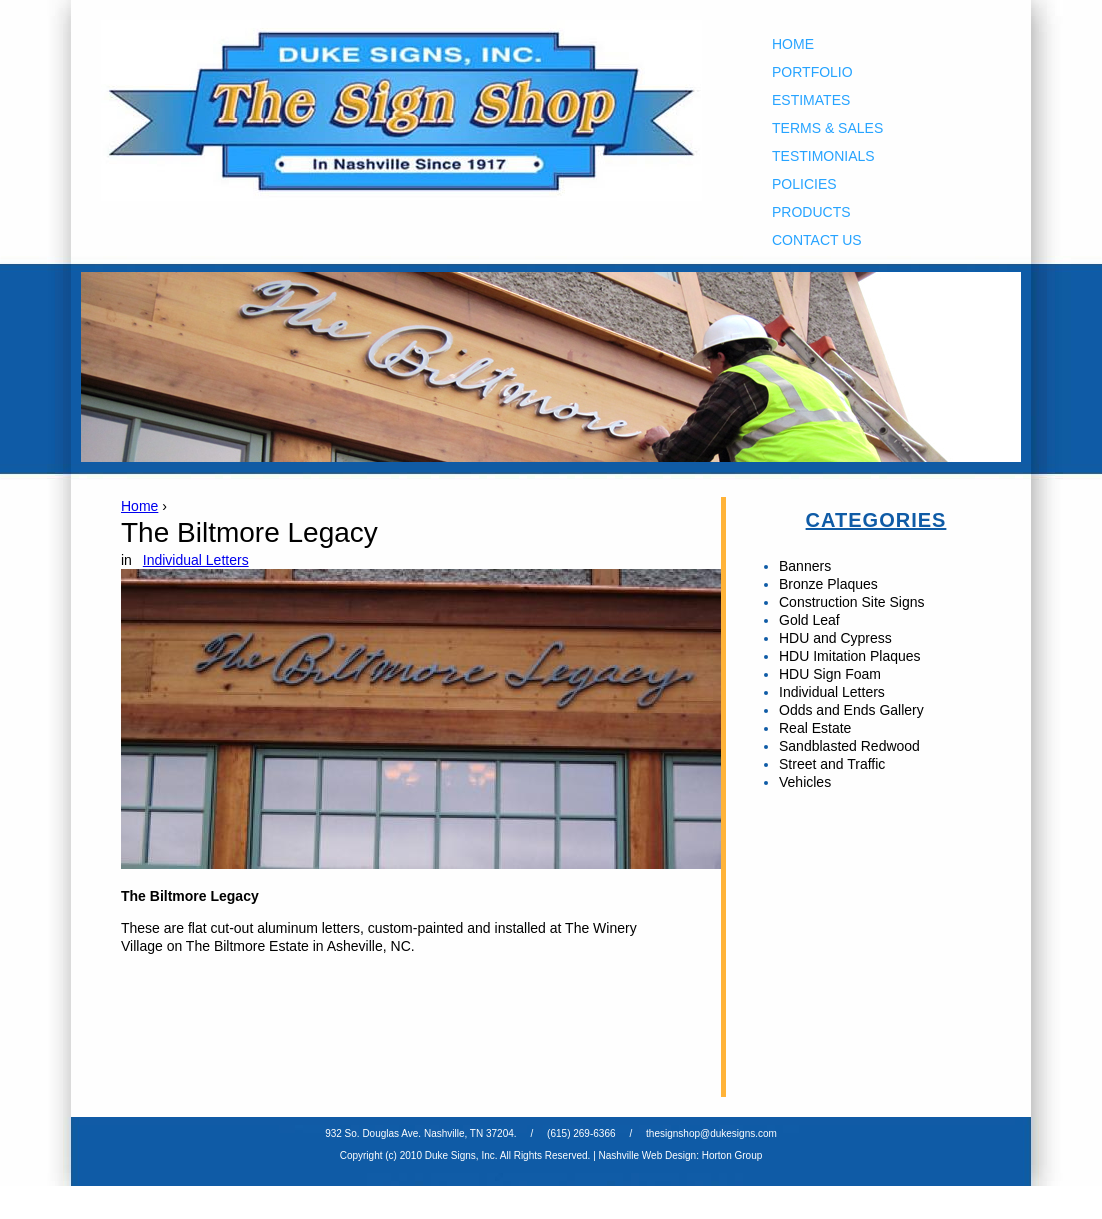  What do you see at coordinates (852, 602) in the screenshot?
I see `Construction Site Signs` at bounding box center [852, 602].